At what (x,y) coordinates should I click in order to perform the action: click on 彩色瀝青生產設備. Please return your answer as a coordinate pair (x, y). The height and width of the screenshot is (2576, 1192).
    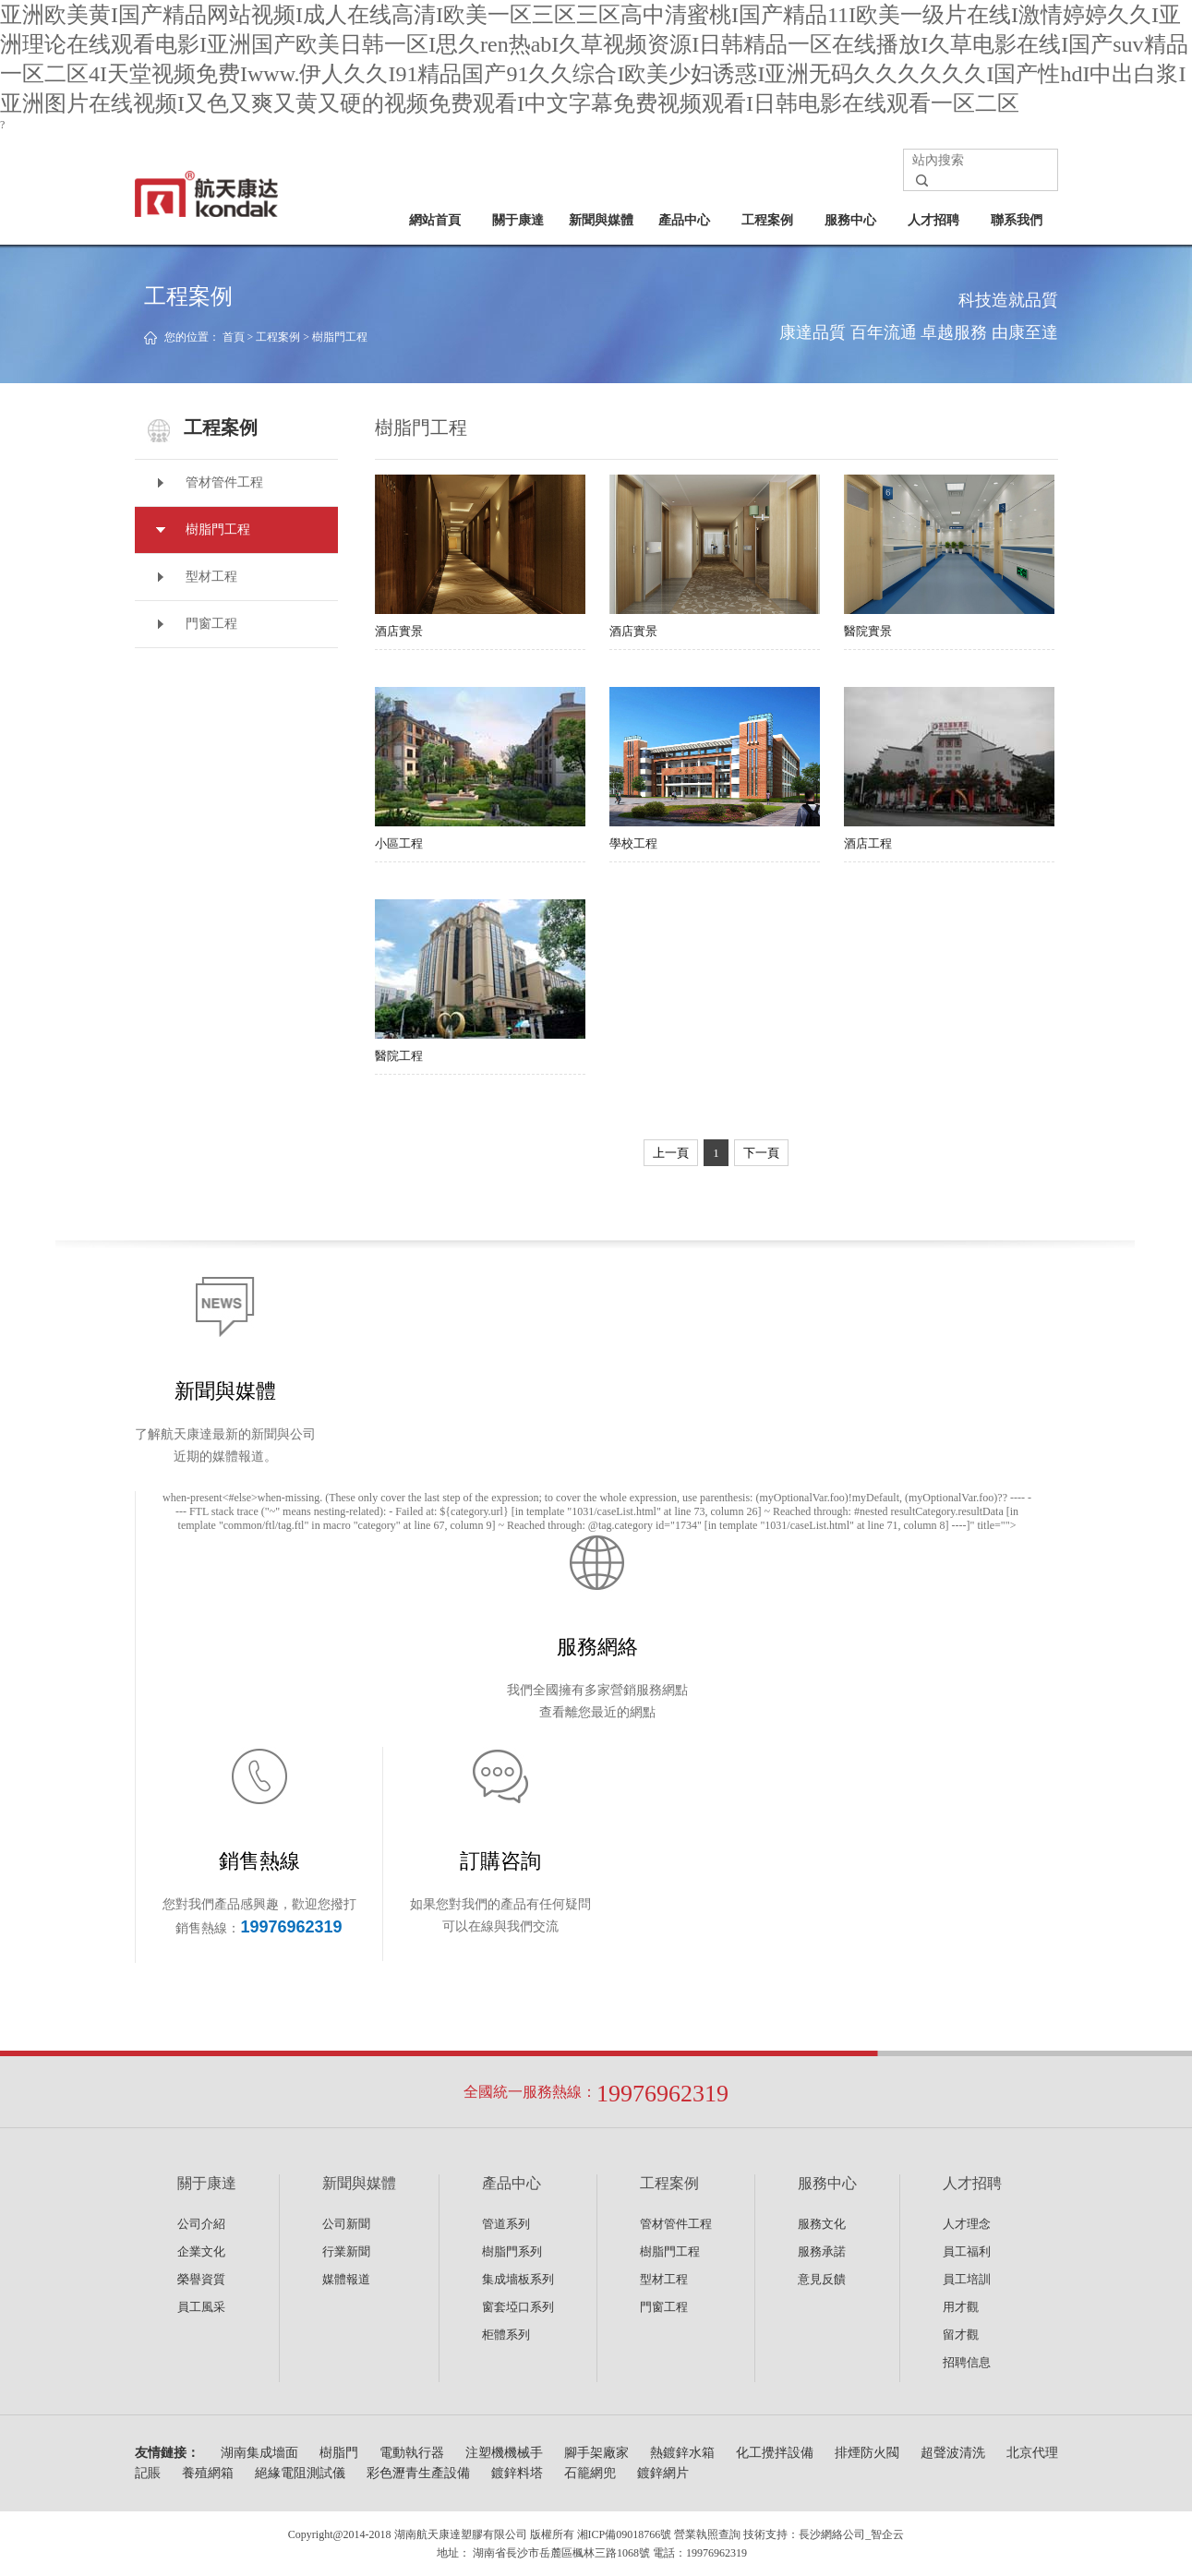
    Looking at the image, I should click on (418, 2473).